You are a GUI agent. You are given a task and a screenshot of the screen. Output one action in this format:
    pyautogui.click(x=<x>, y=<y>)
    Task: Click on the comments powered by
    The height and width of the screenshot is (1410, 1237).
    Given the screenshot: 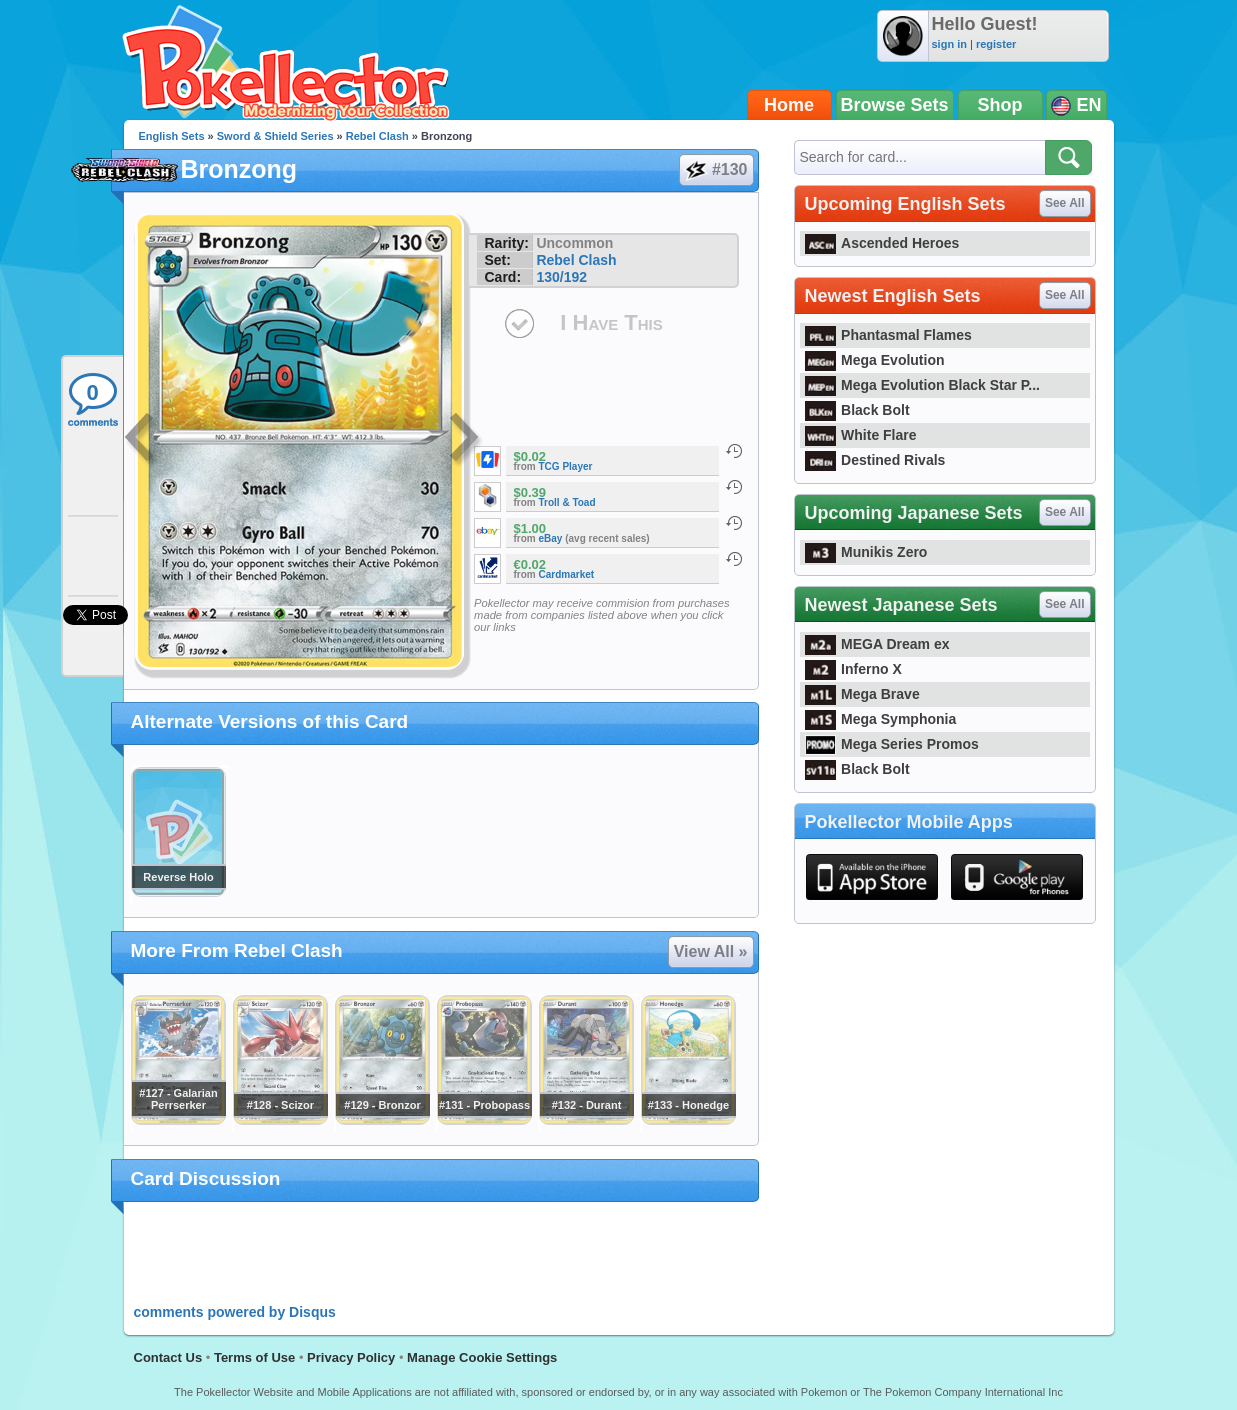 What is the action you would take?
    pyautogui.click(x=235, y=1312)
    